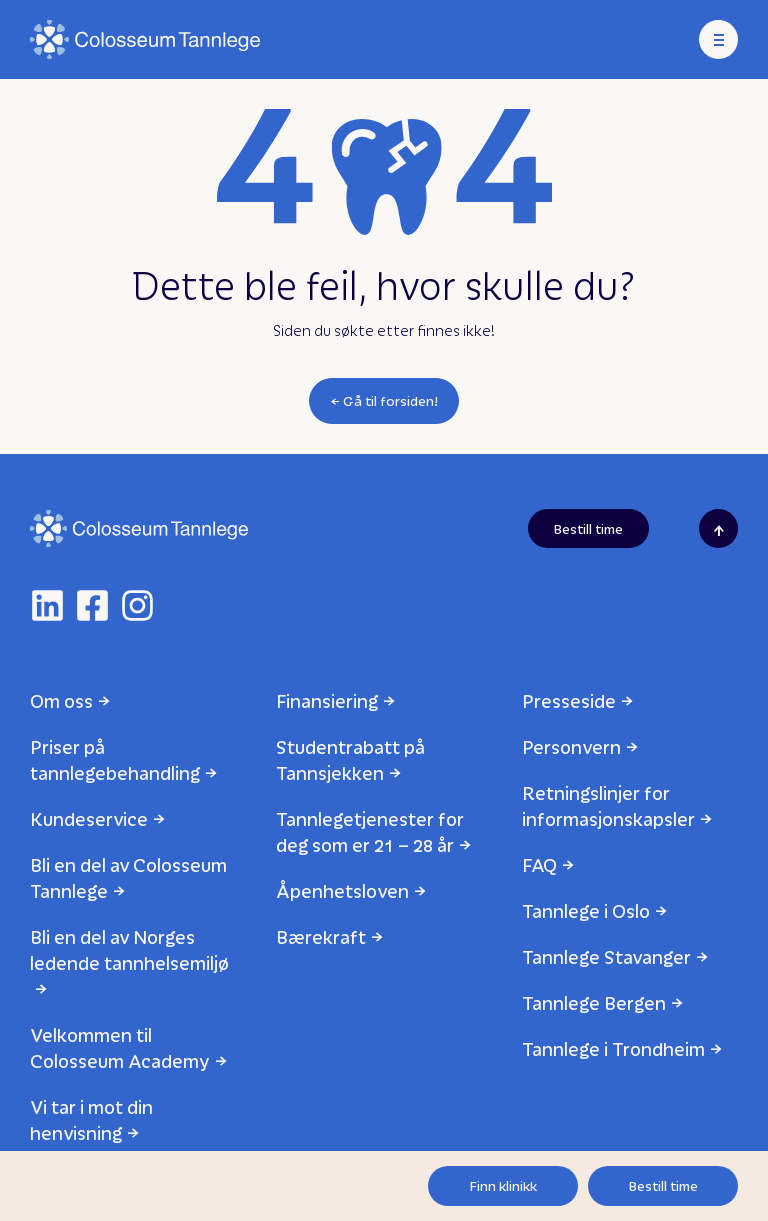  What do you see at coordinates (129, 949) in the screenshot?
I see `Bli en del av Norges ledende tannhelsemiljø` at bounding box center [129, 949].